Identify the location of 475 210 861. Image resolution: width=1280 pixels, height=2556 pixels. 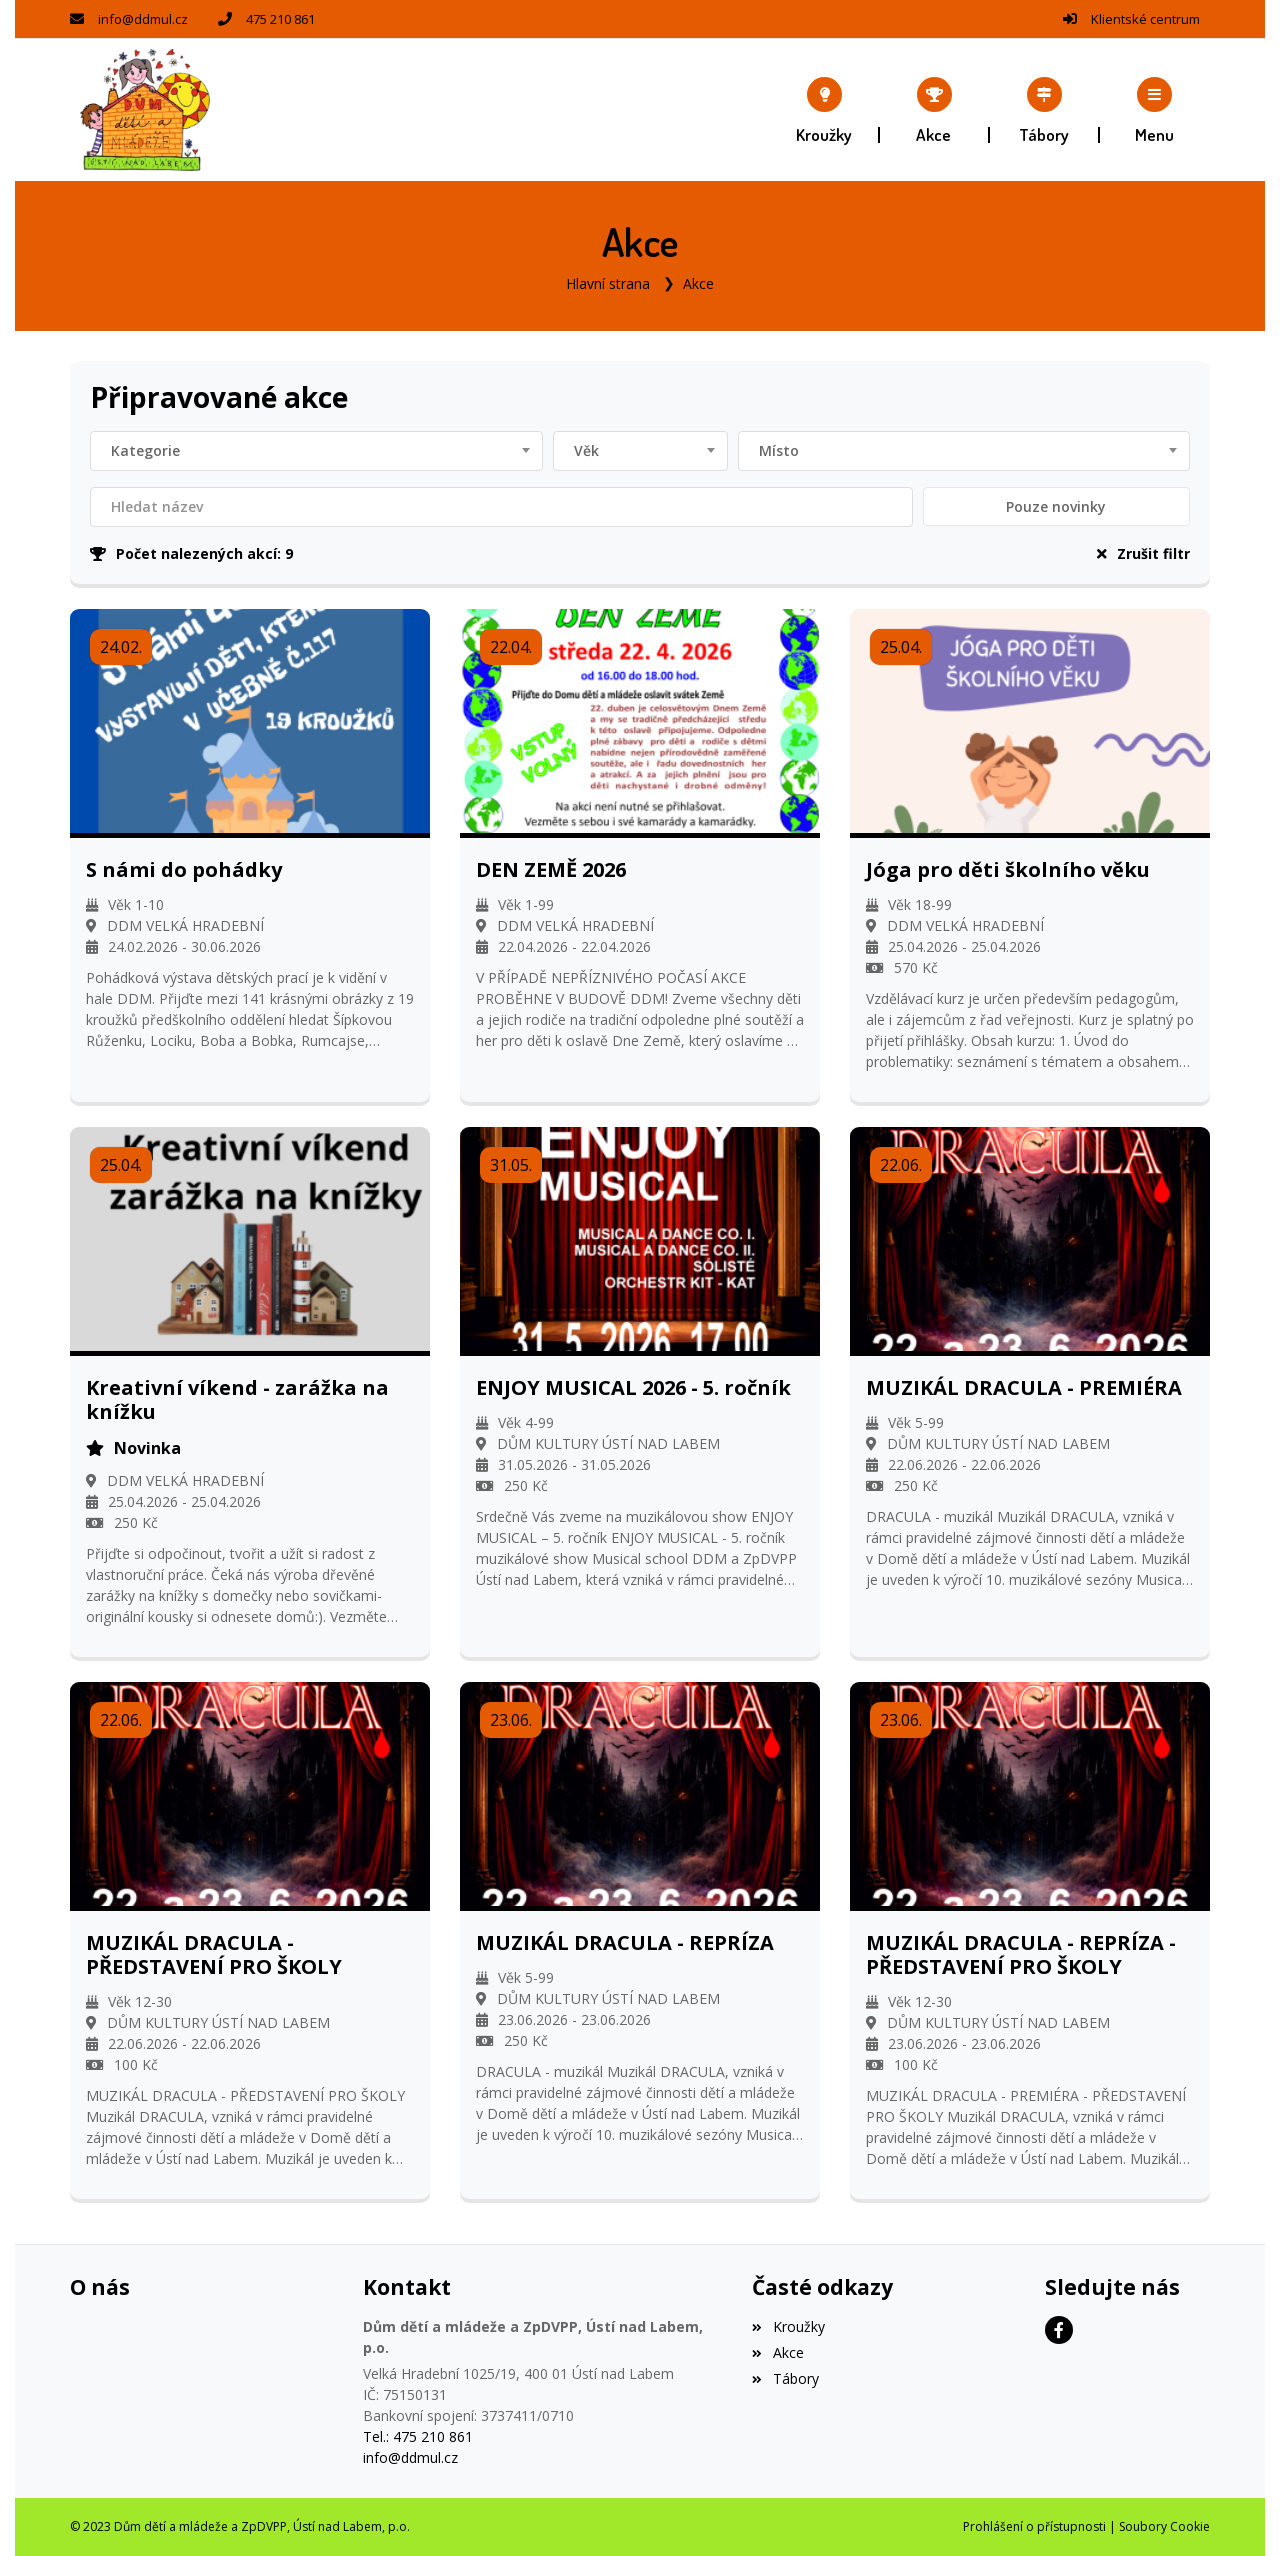
(280, 19).